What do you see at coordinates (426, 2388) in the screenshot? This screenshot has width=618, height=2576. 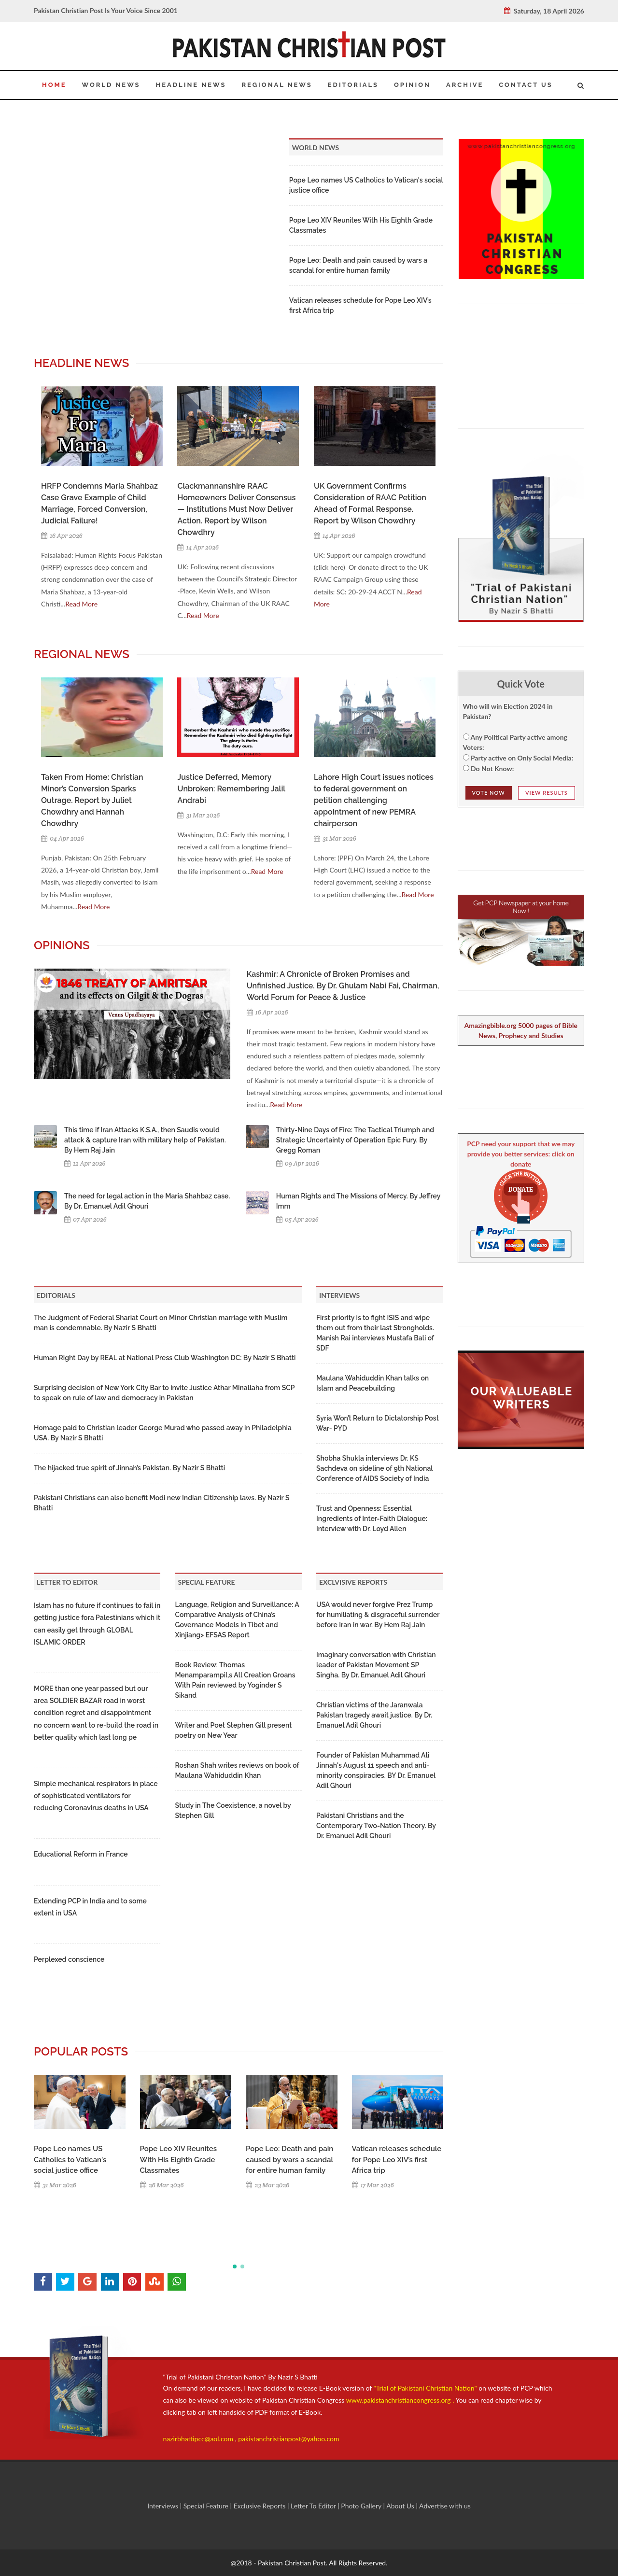 I see `"Trial of Pakistani Christian Nation"` at bounding box center [426, 2388].